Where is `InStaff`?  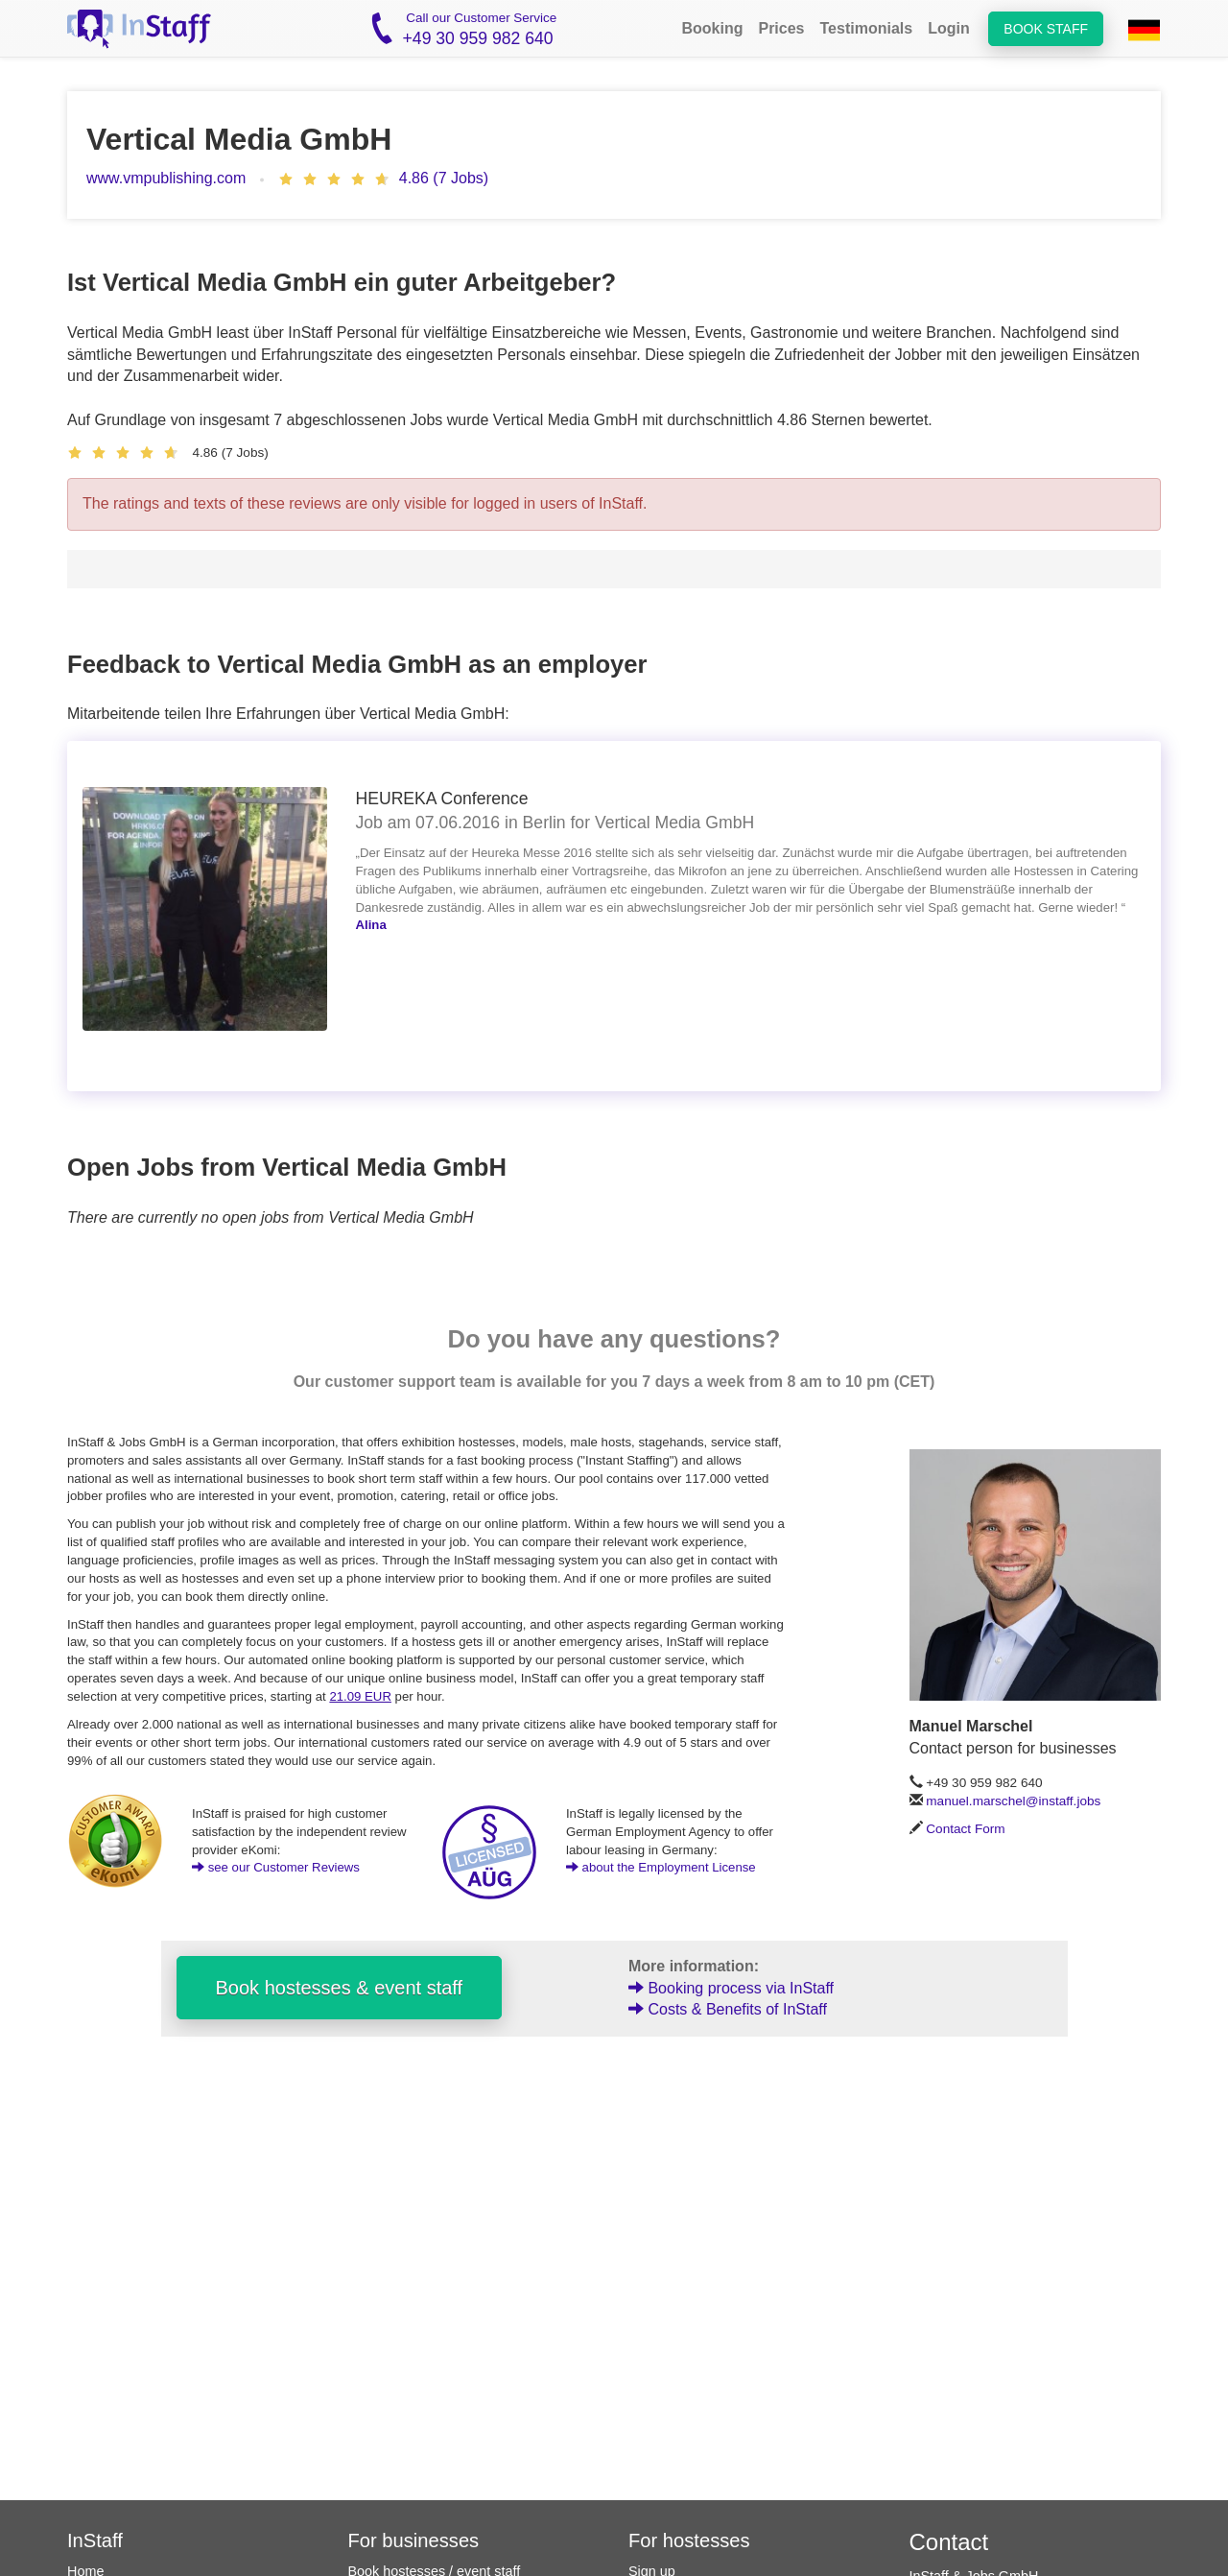
InStaff is located at coordinates (95, 2540).